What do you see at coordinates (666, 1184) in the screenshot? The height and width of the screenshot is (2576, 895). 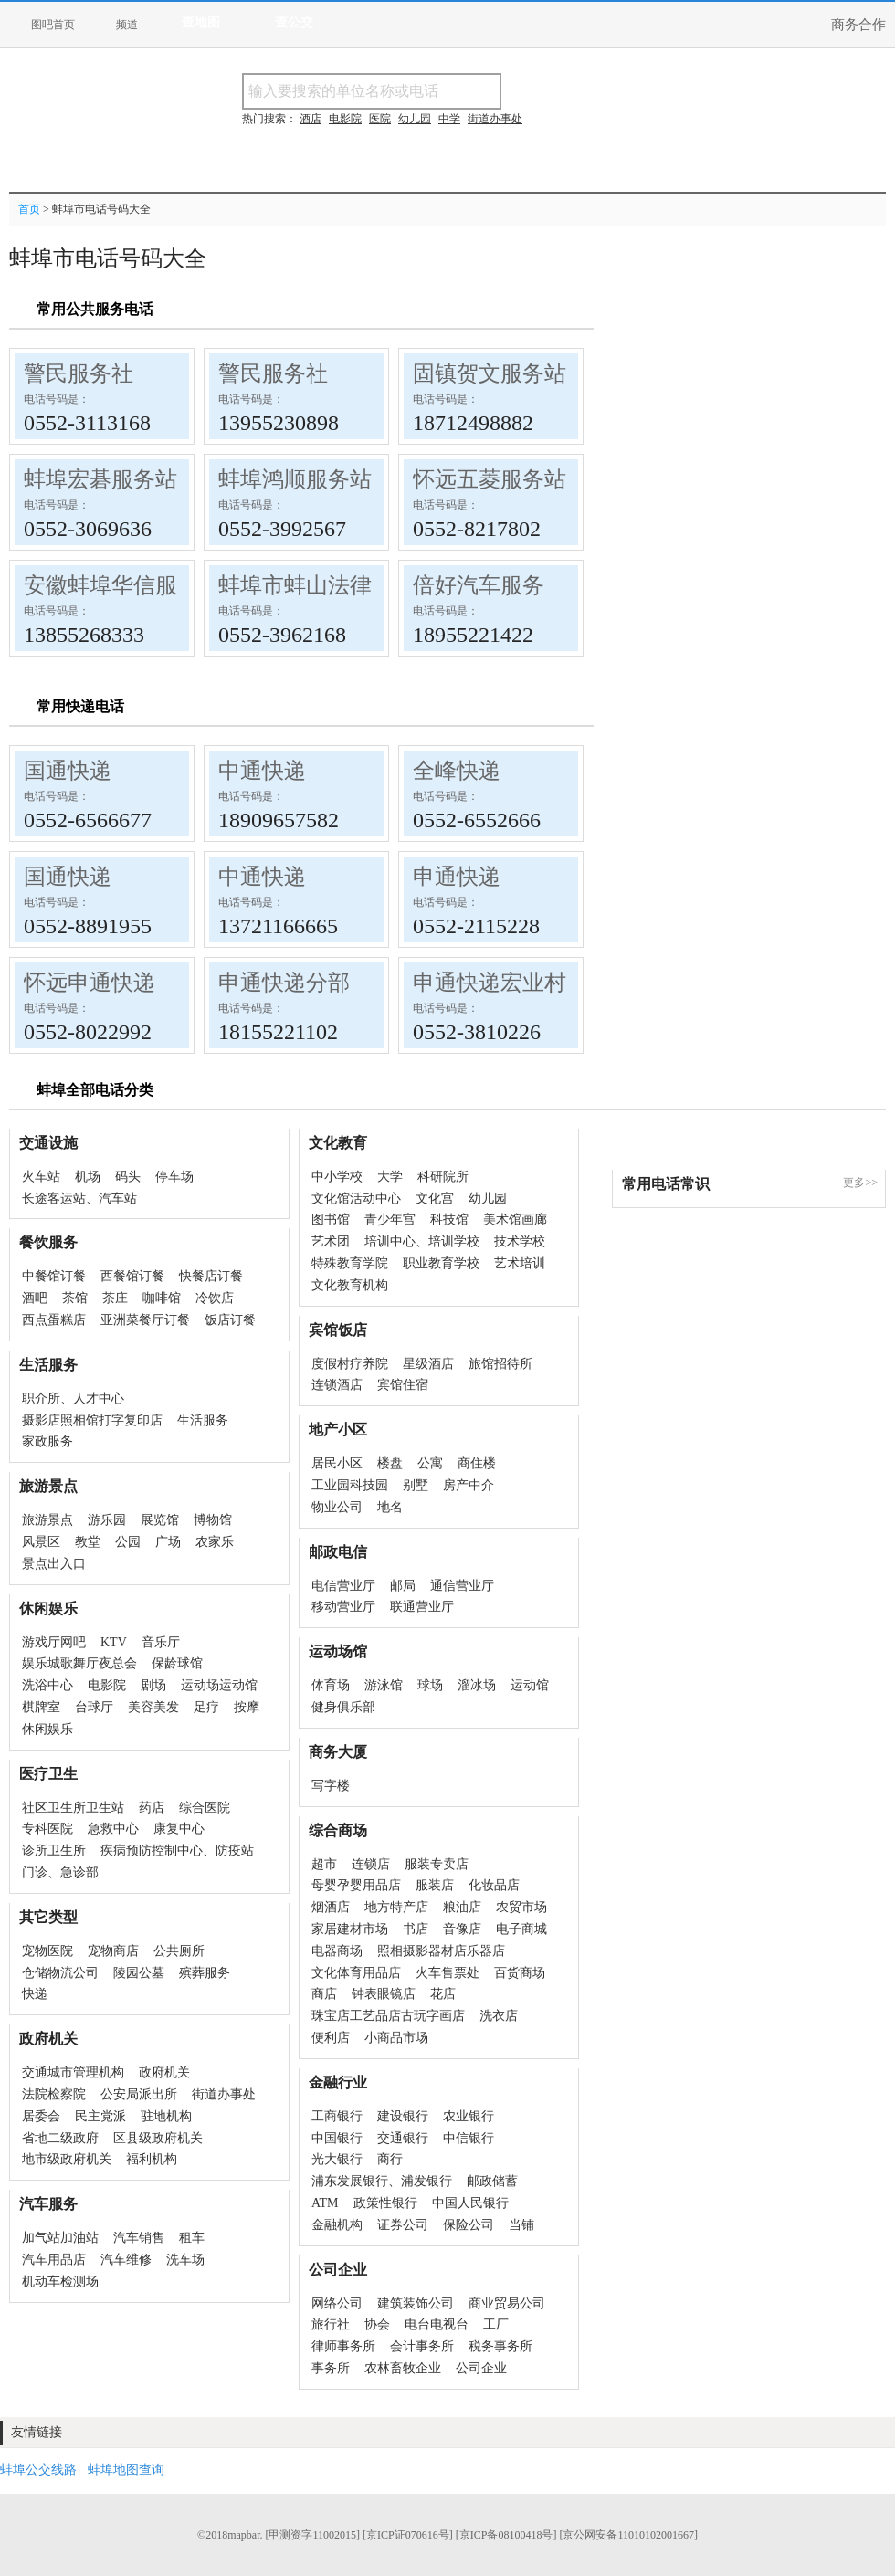 I see `常用电话常识` at bounding box center [666, 1184].